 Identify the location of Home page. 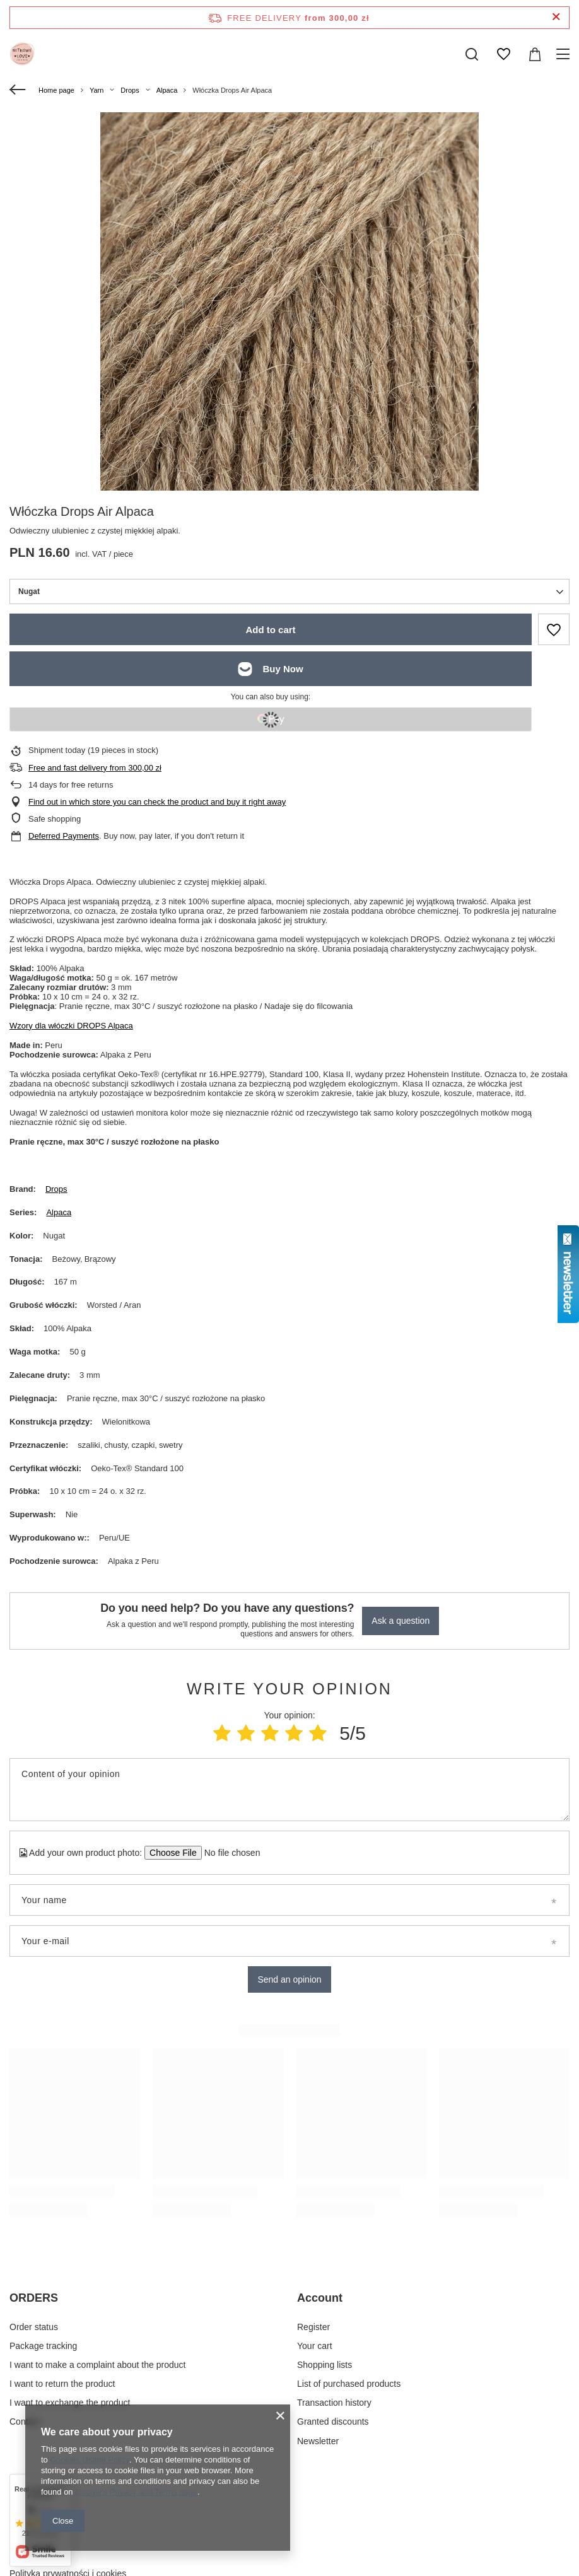
(56, 90).